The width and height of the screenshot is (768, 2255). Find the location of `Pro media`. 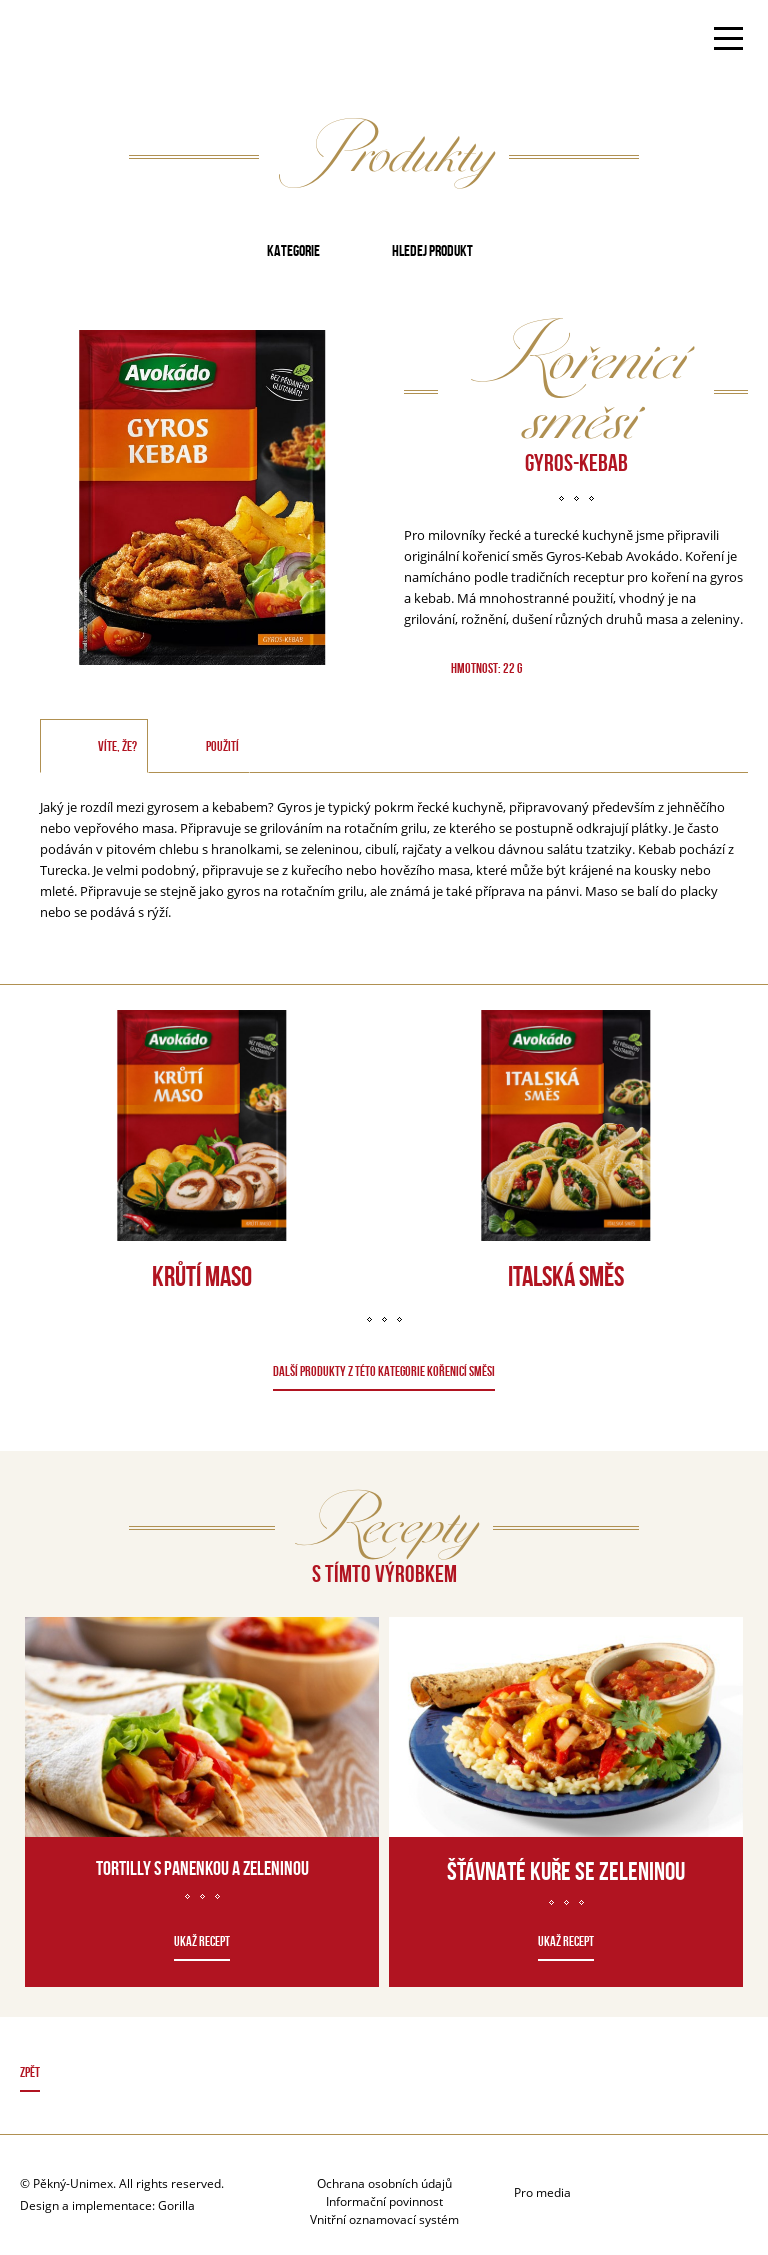

Pro media is located at coordinates (542, 2192).